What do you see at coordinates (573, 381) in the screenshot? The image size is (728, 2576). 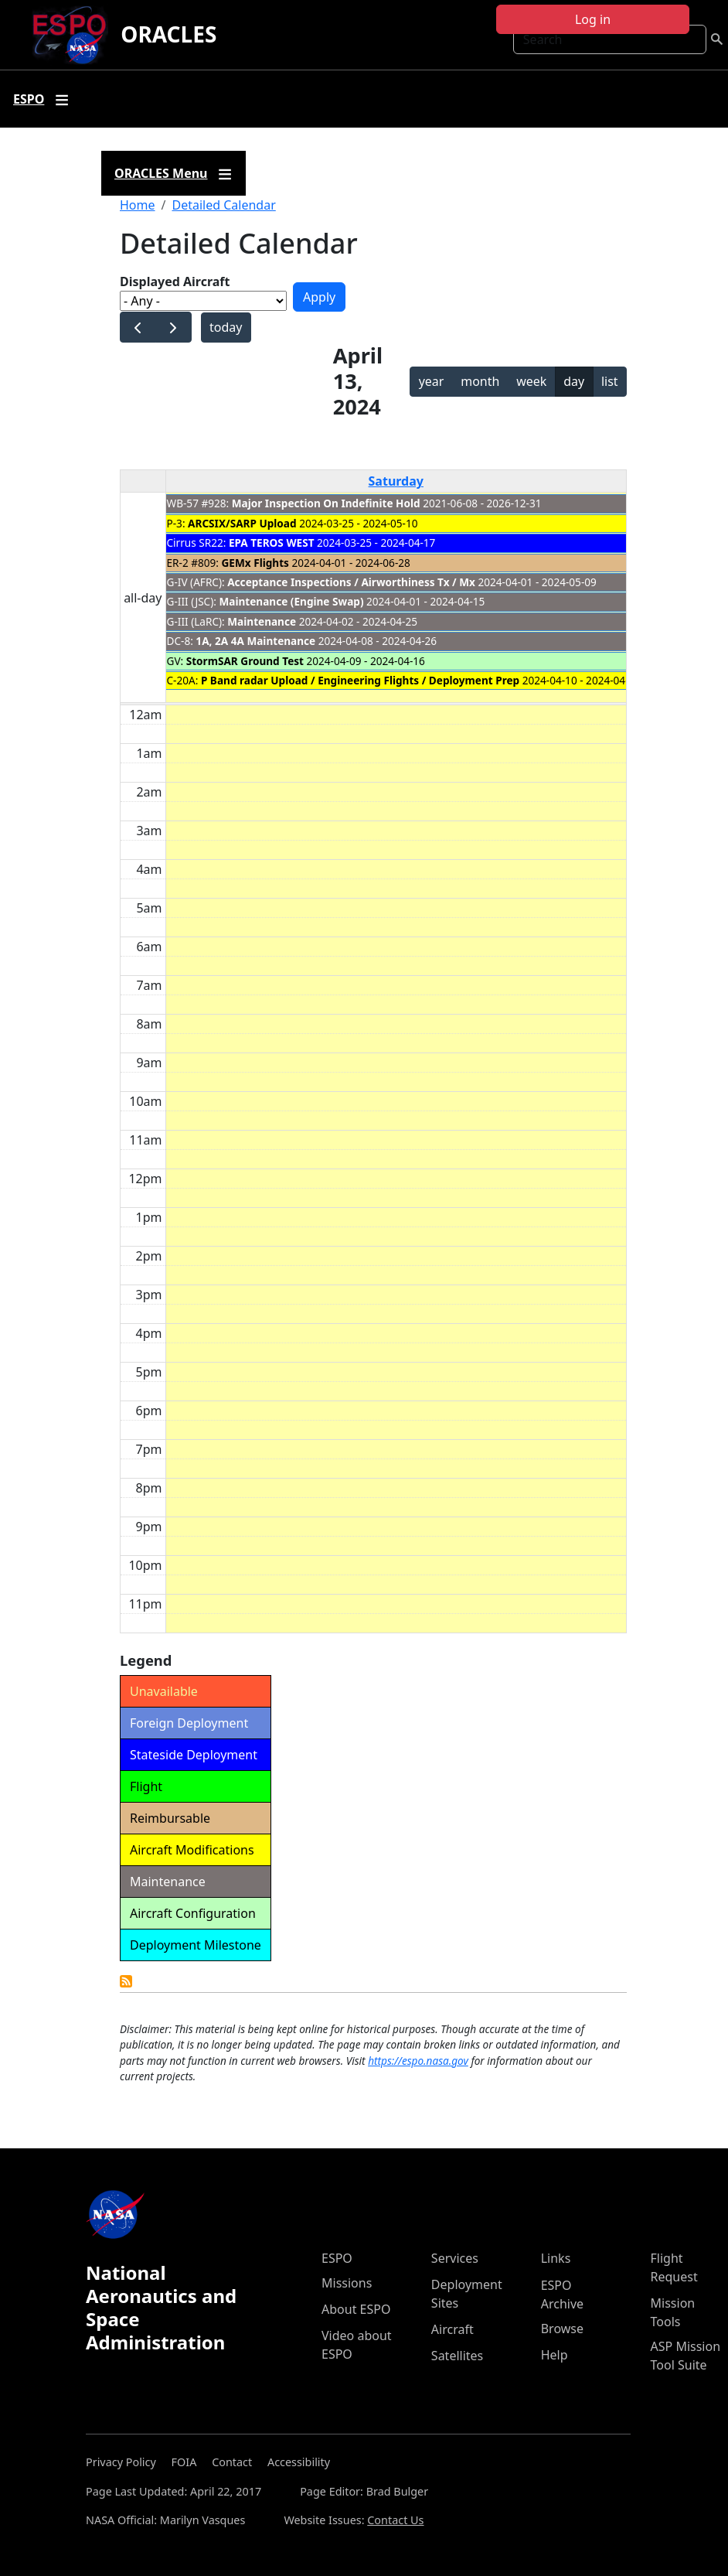 I see `day` at bounding box center [573, 381].